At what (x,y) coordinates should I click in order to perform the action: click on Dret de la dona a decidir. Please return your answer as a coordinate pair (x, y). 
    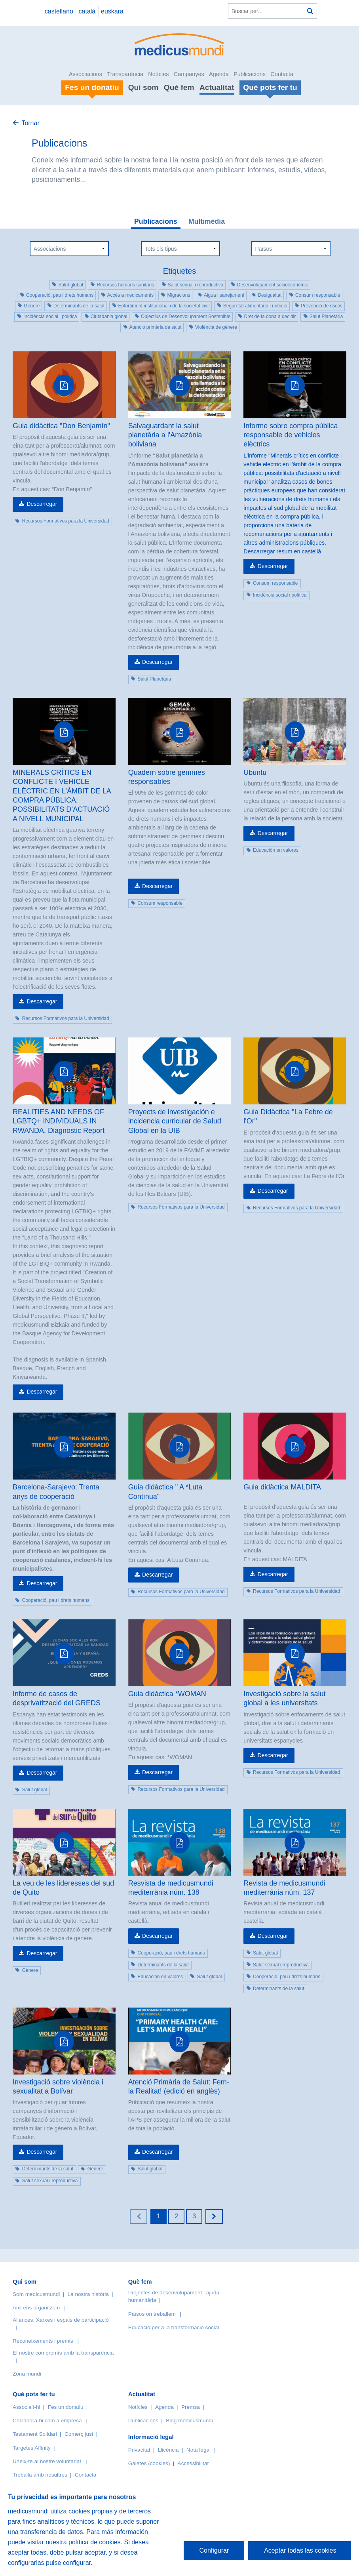
    Looking at the image, I should click on (270, 316).